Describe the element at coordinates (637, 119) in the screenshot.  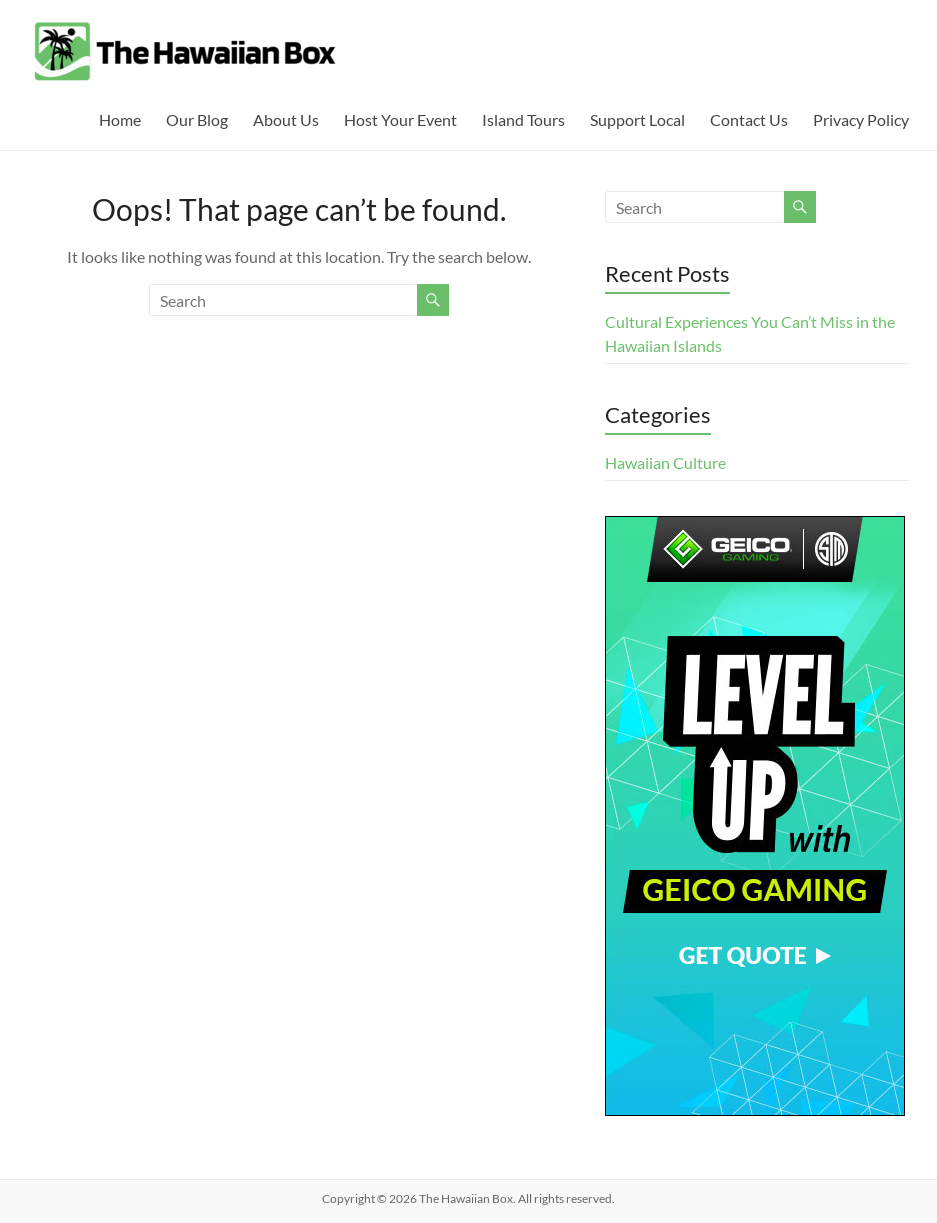
I see `Support Local` at that location.